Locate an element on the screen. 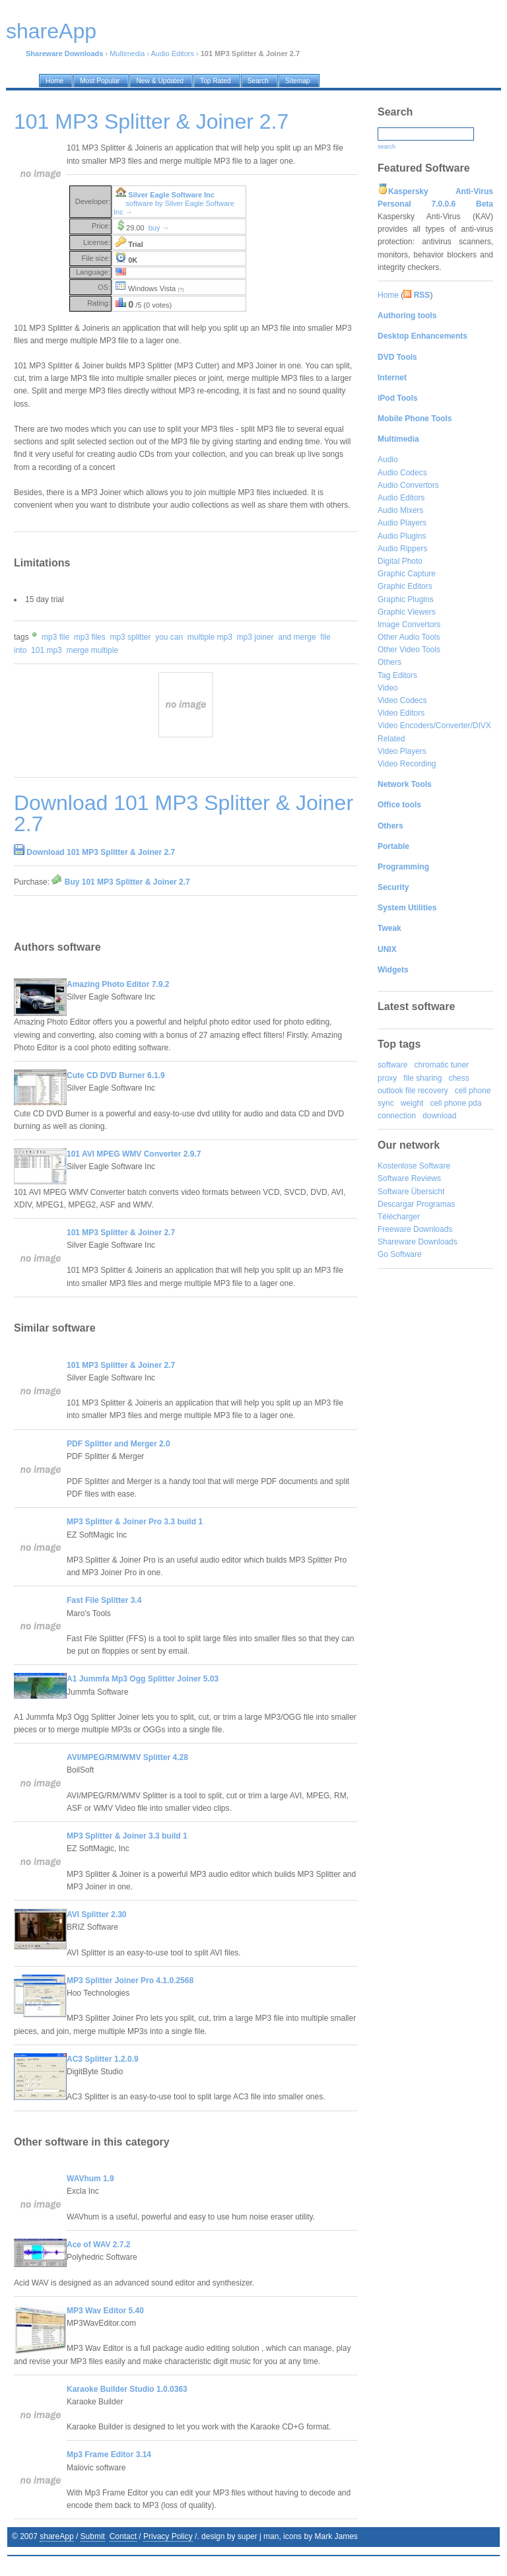 The height and width of the screenshot is (2576, 507). A1 Jummfa Mp3 Ogg Splitter Joiner 5.03 is located at coordinates (143, 1678).